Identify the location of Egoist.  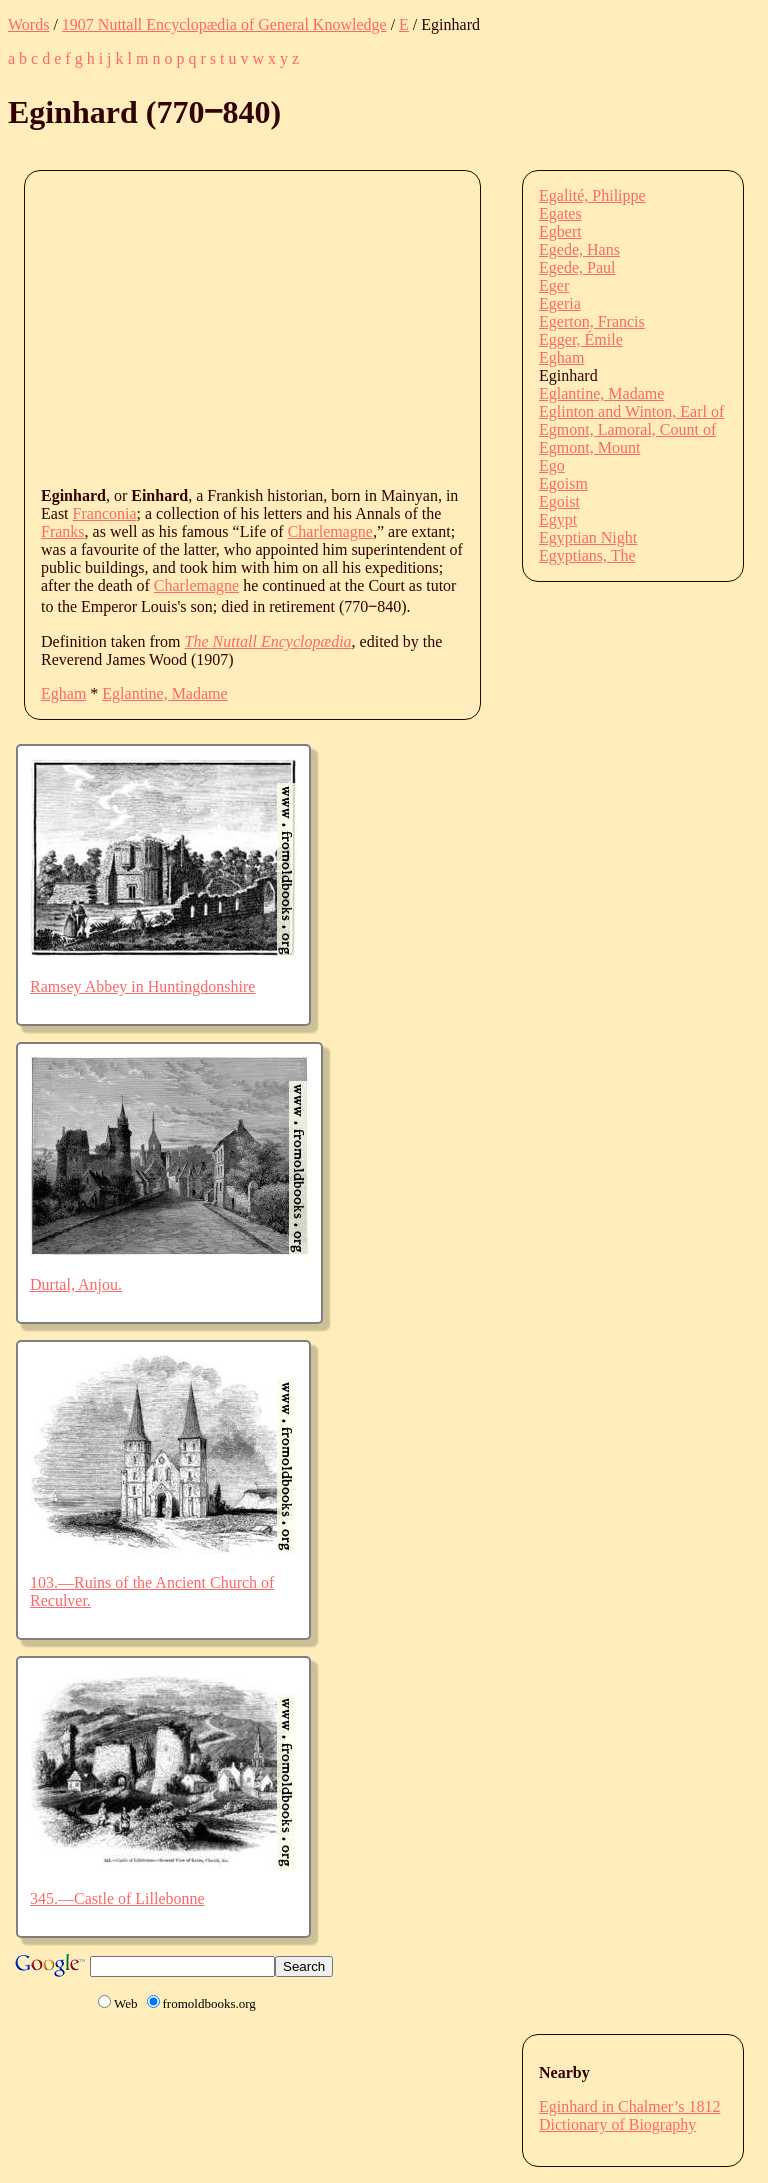
(559, 501).